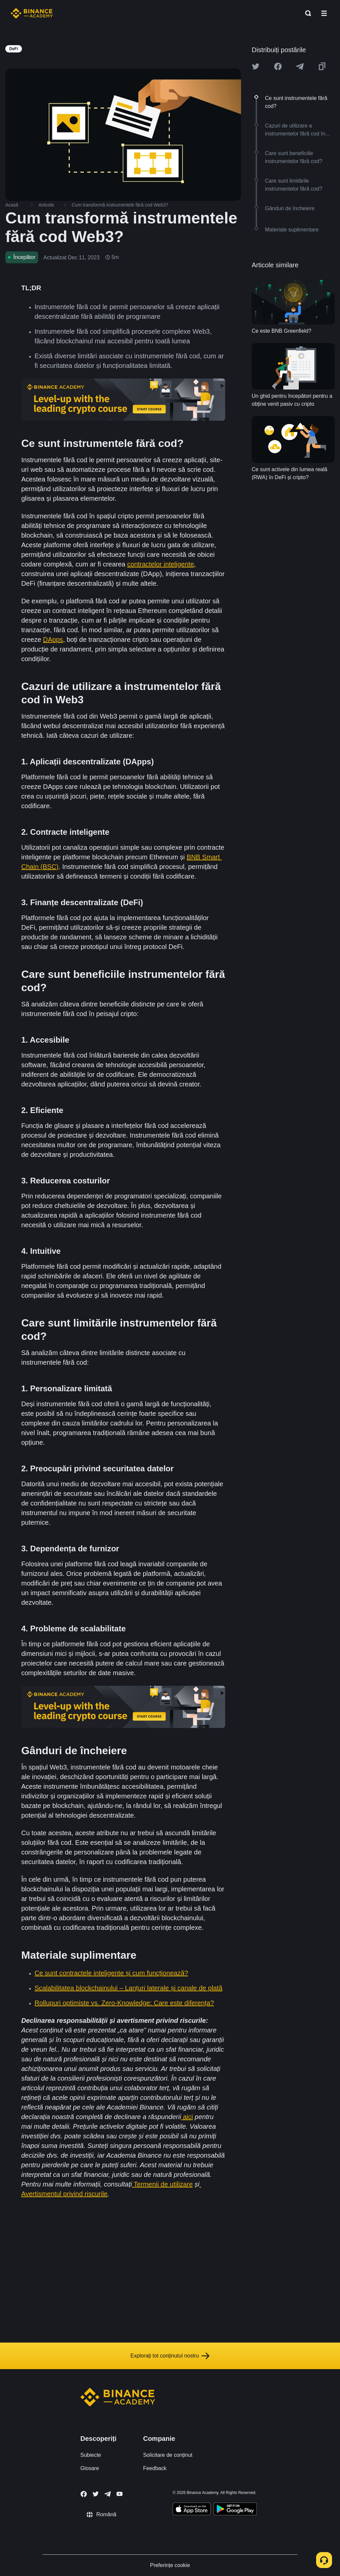 The height and width of the screenshot is (2576, 340). Describe the element at coordinates (306, 13) in the screenshot. I see `[Open search bar]` at that location.